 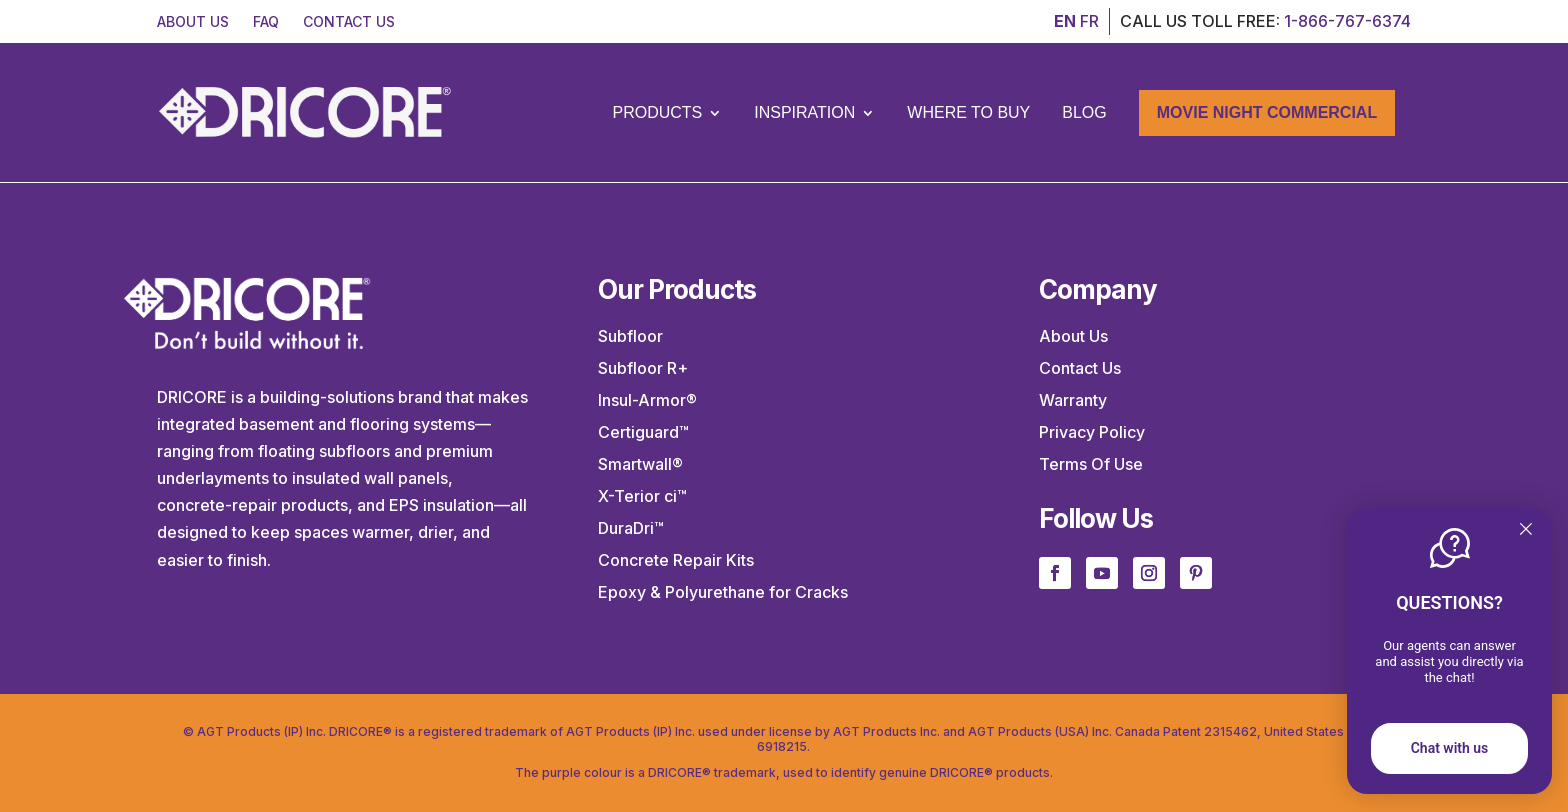 I want to click on FAQ, so click(x=266, y=21).